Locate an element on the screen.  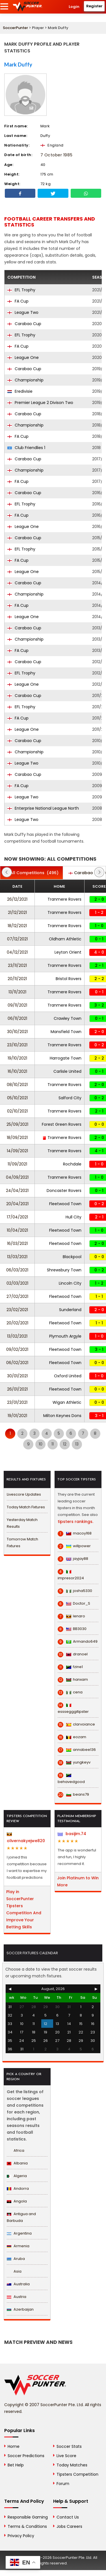
Soccer Stats is located at coordinates (69, 2446).